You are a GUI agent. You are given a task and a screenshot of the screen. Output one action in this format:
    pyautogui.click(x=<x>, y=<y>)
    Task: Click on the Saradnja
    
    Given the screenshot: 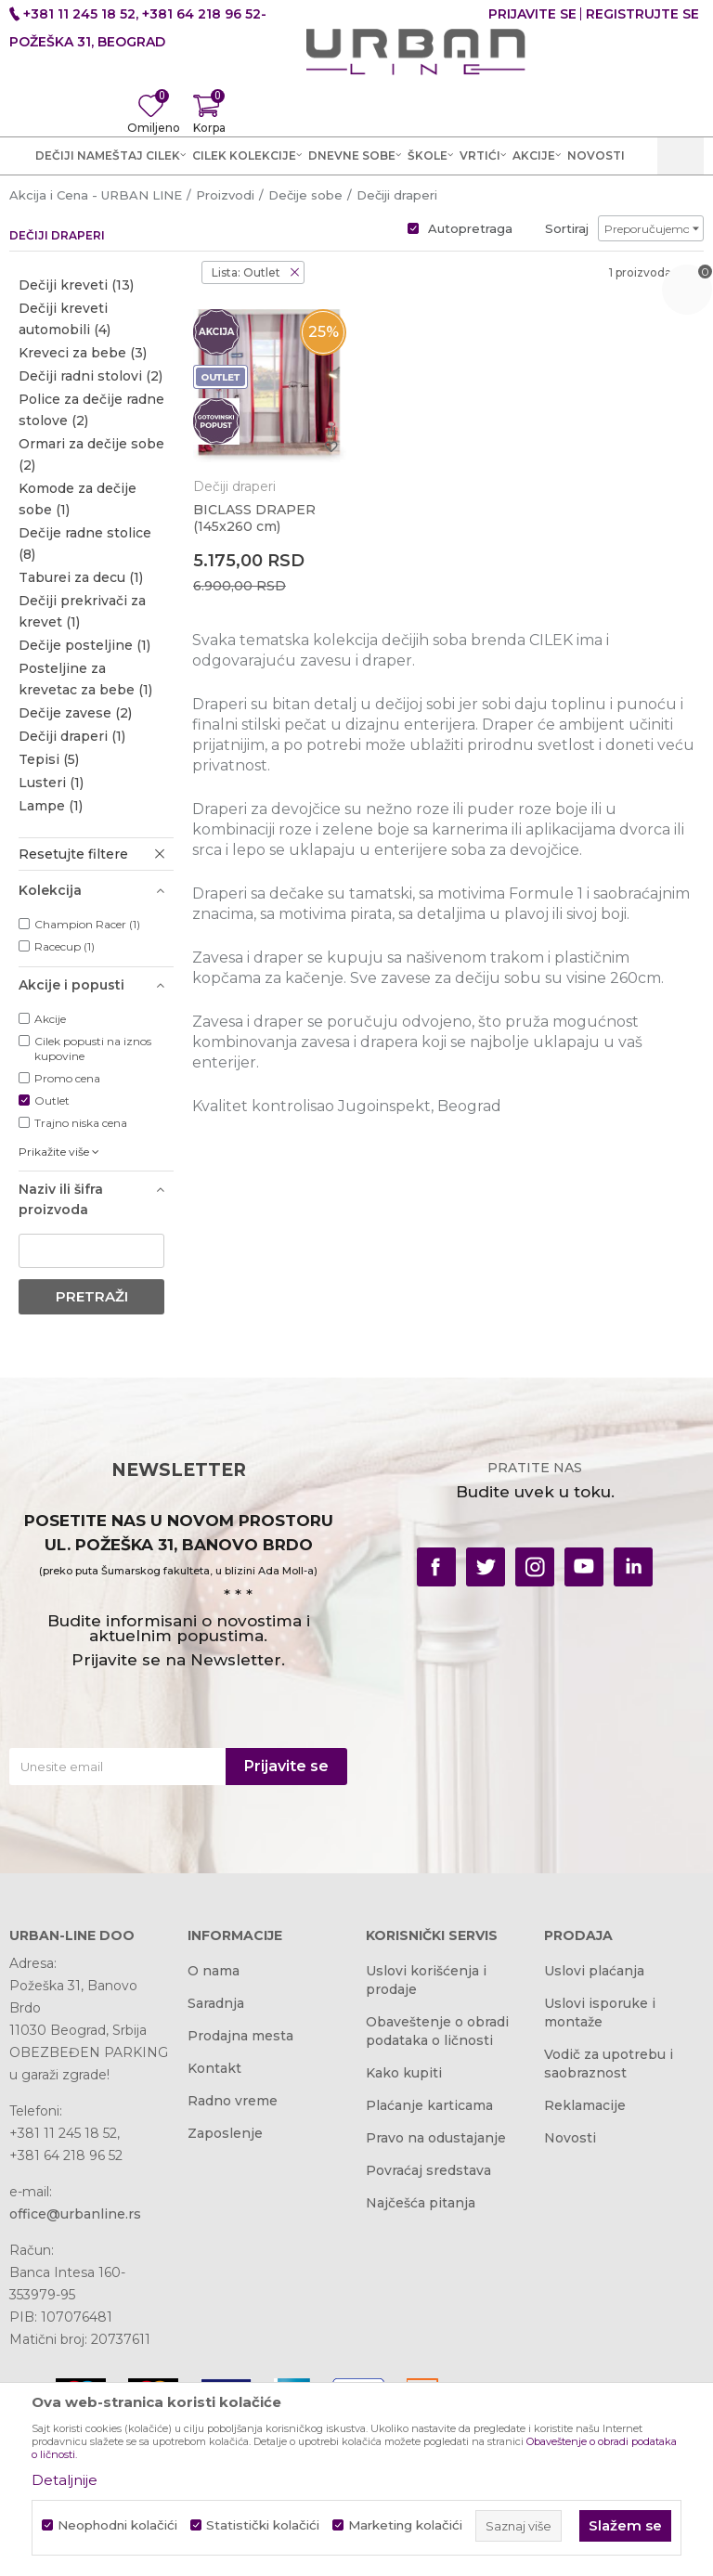 What is the action you would take?
    pyautogui.click(x=216, y=2003)
    